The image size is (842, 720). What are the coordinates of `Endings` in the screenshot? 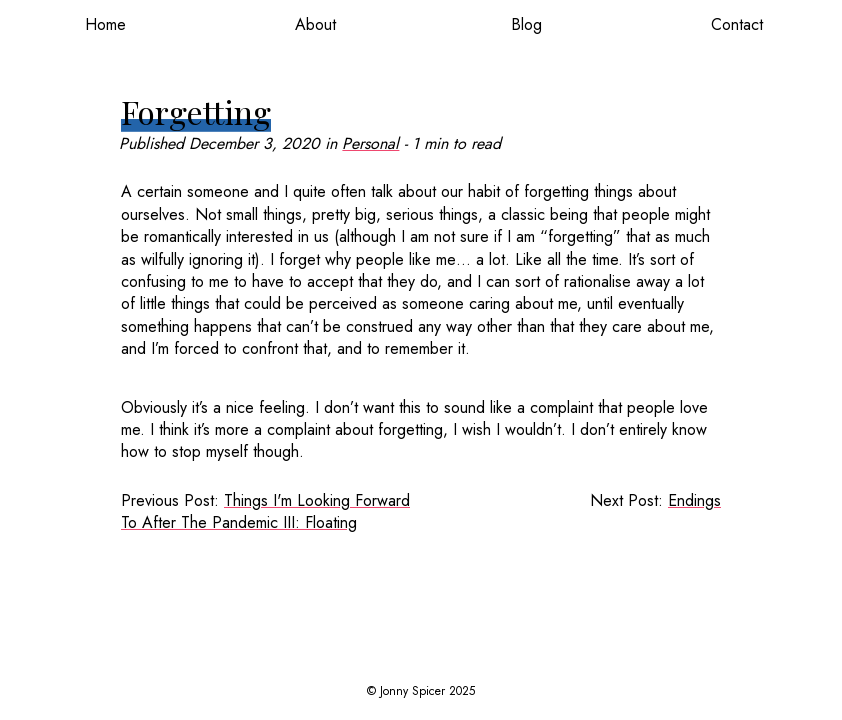 It's located at (694, 500).